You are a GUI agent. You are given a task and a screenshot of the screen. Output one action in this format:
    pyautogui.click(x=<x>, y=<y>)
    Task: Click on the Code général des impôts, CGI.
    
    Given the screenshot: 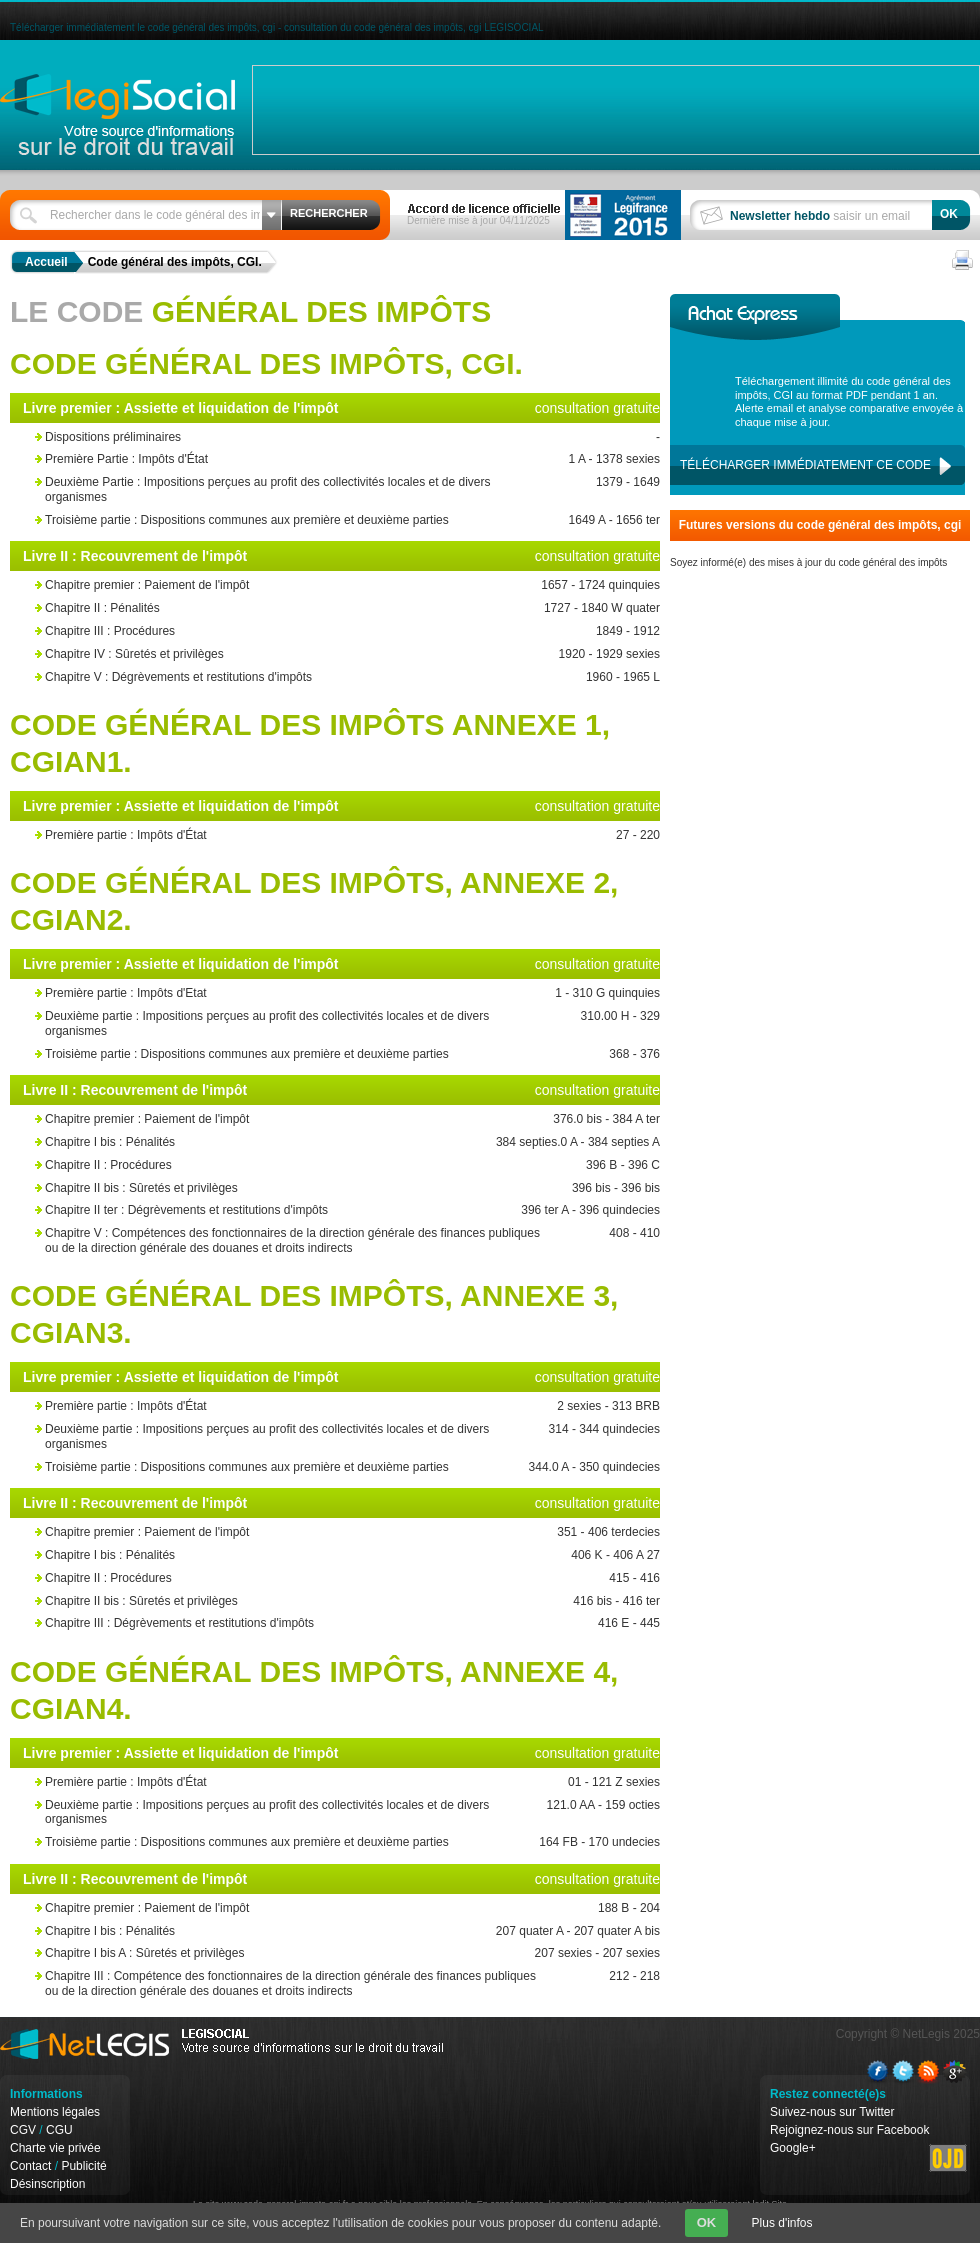 What is the action you would take?
    pyautogui.click(x=175, y=262)
    